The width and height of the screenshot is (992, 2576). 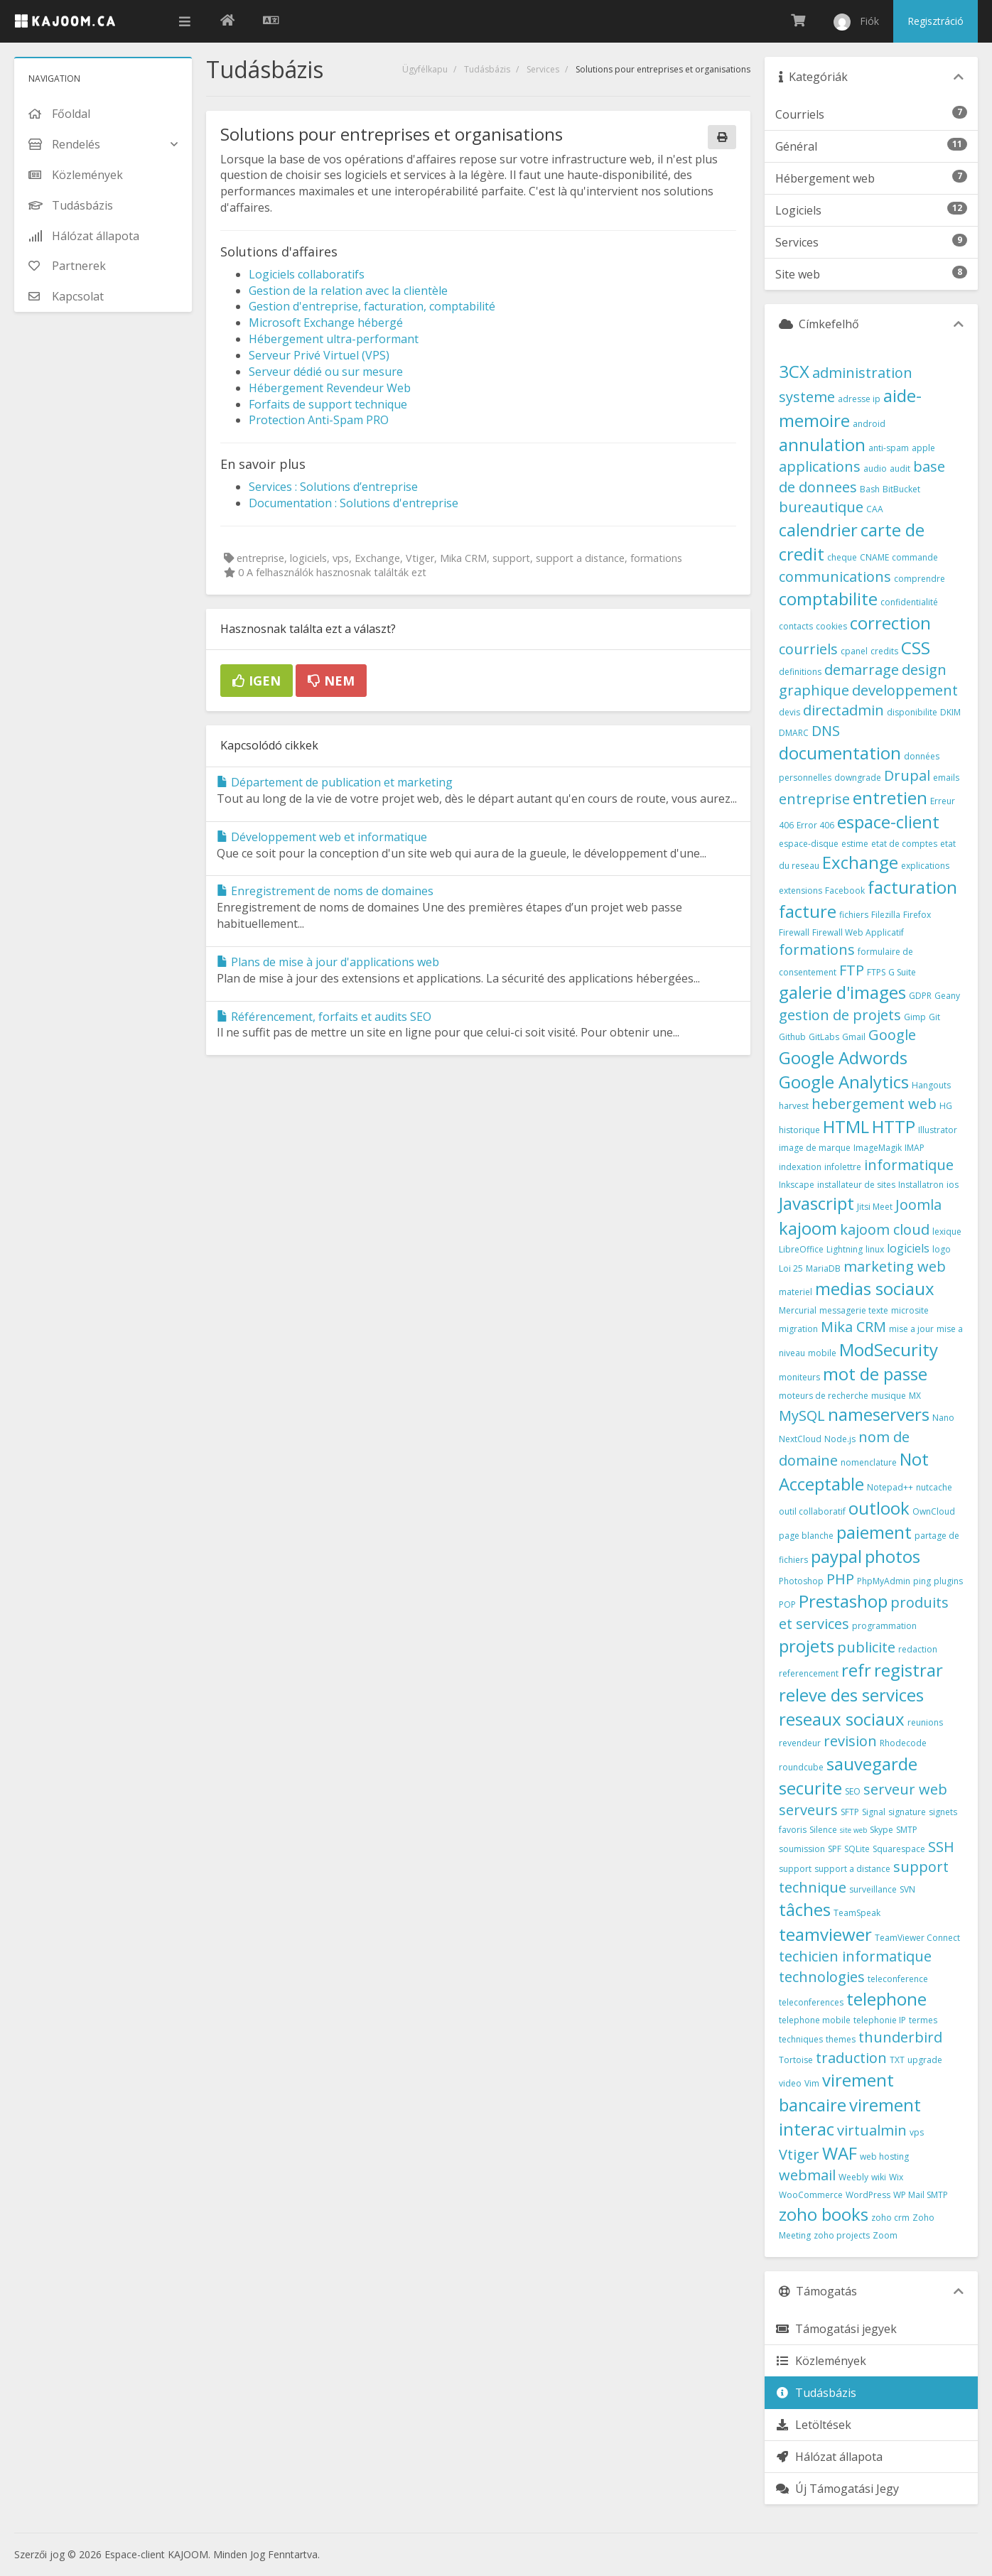 I want to click on Nem, so click(x=331, y=680).